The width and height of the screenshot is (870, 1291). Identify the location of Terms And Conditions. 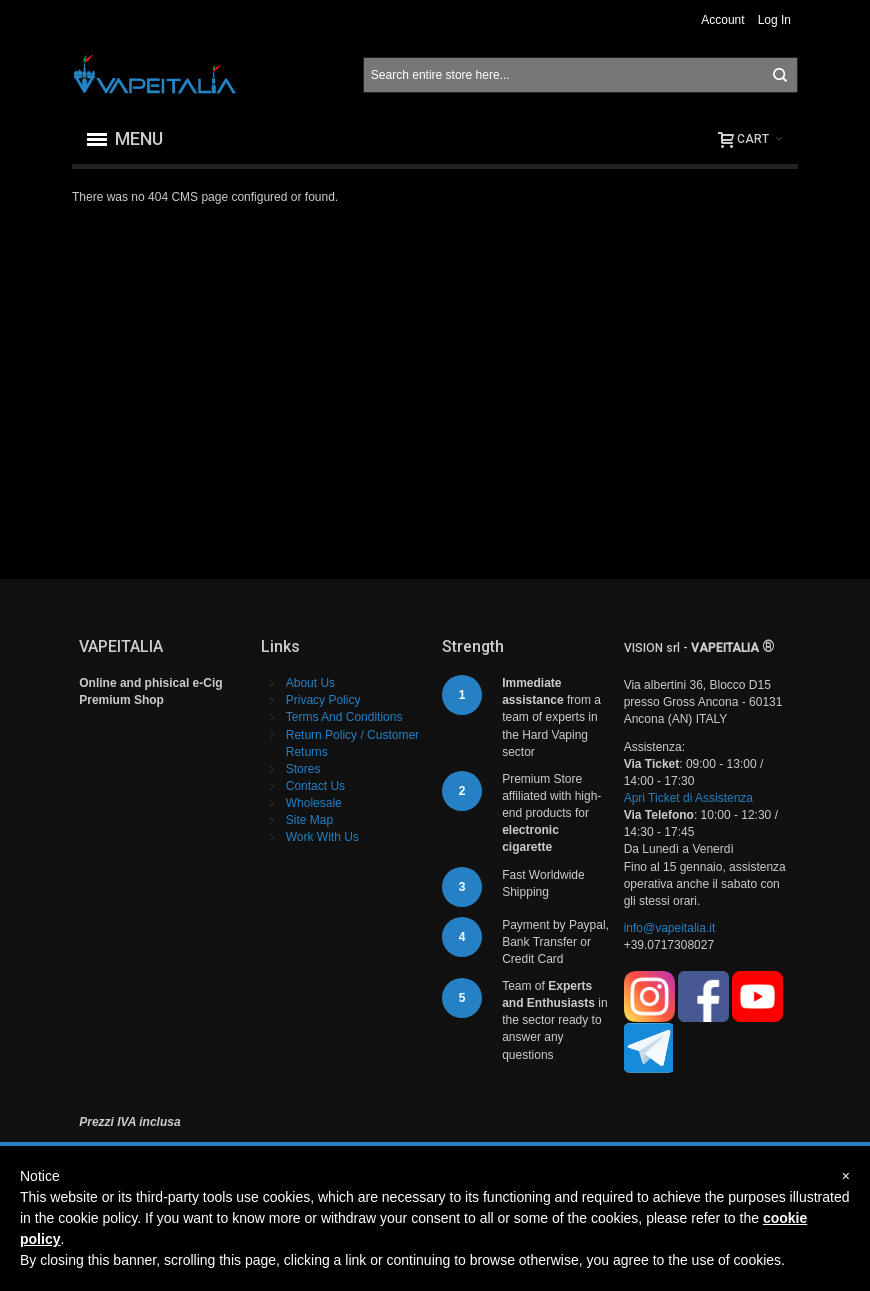
(344, 717).